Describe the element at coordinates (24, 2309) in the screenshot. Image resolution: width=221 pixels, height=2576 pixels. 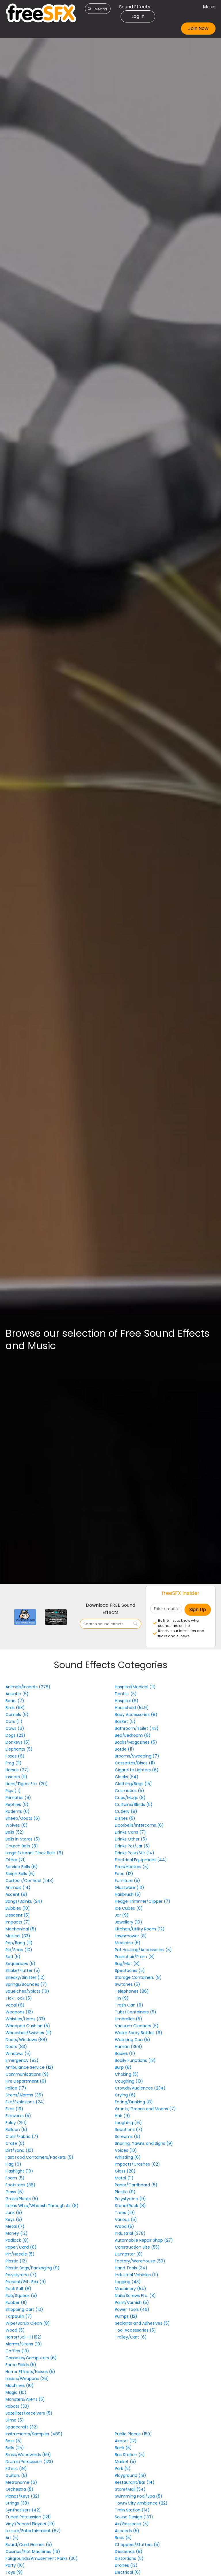
I see `Shopping Cart` at that location.